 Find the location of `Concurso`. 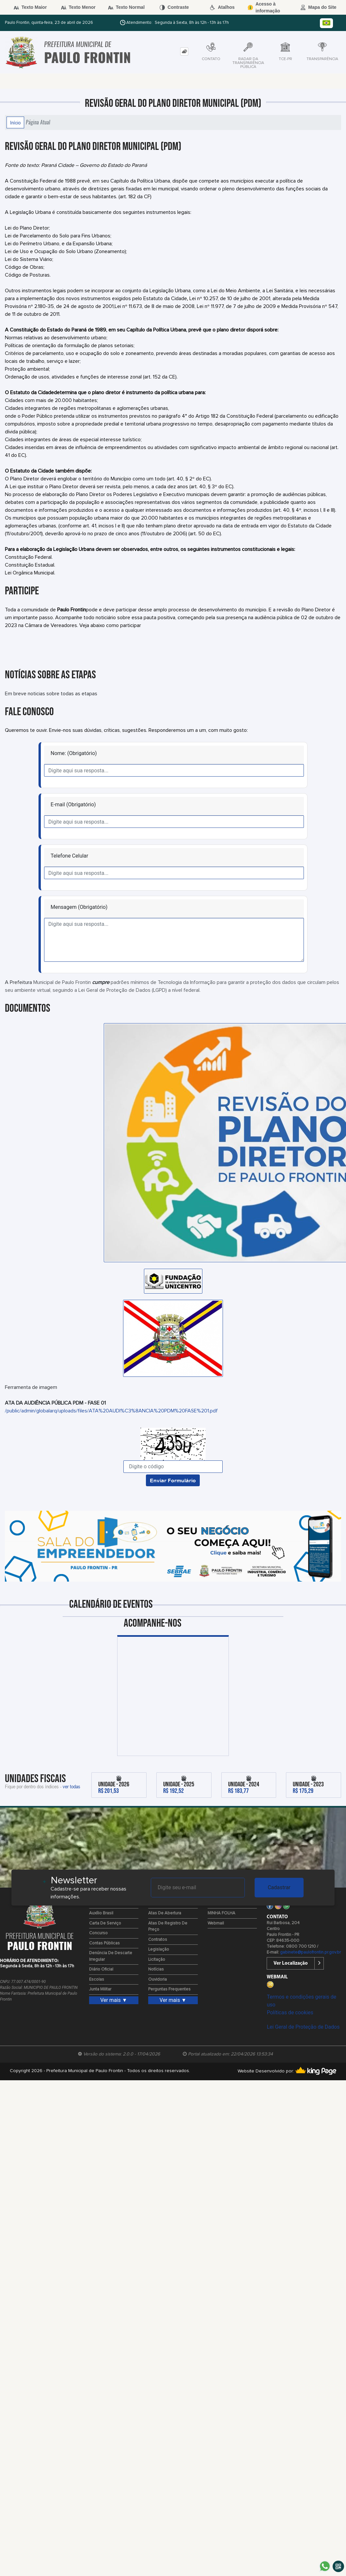

Concurso is located at coordinates (98, 1933).